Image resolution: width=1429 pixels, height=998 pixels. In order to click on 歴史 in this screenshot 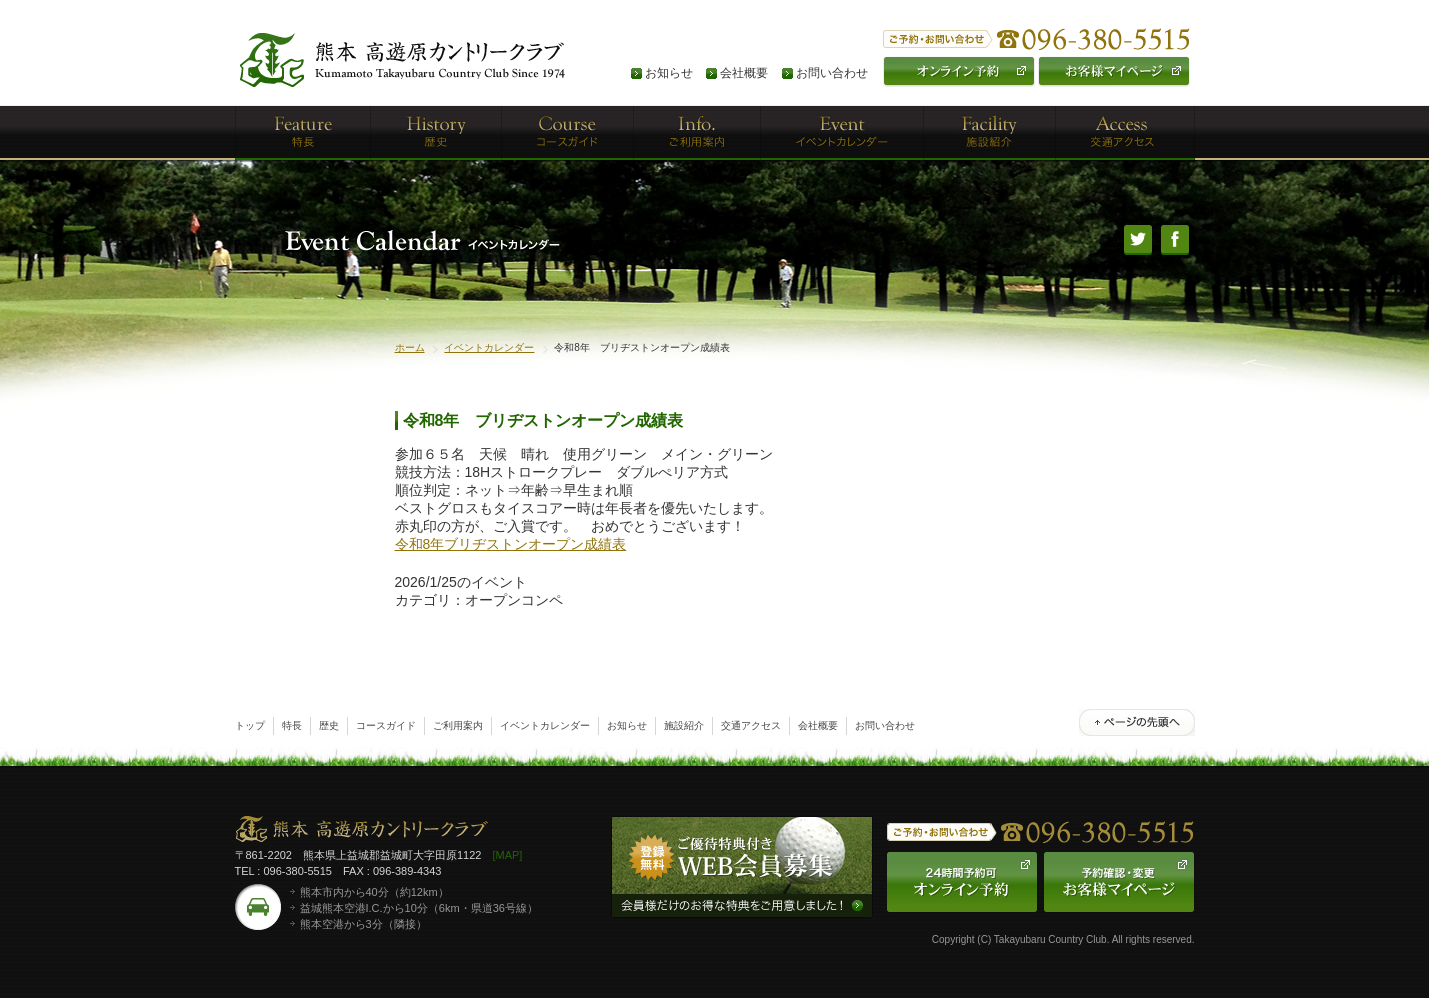, I will do `click(329, 725)`.